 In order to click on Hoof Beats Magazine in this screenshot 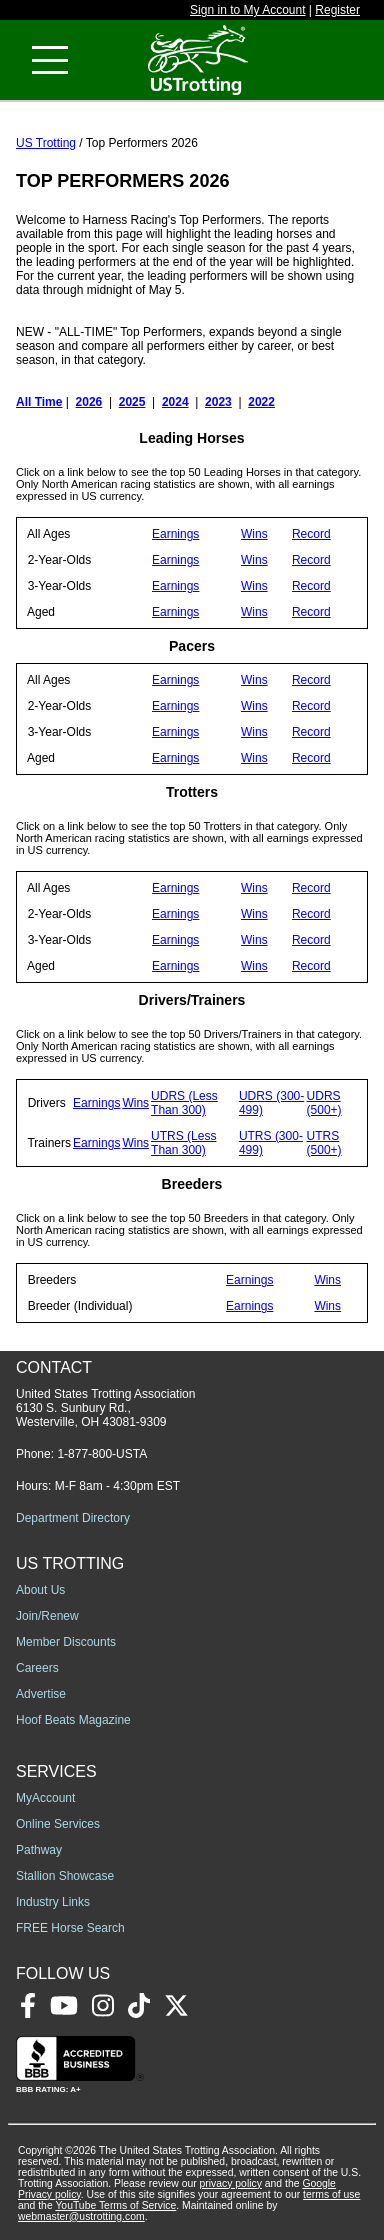, I will do `click(73, 1720)`.